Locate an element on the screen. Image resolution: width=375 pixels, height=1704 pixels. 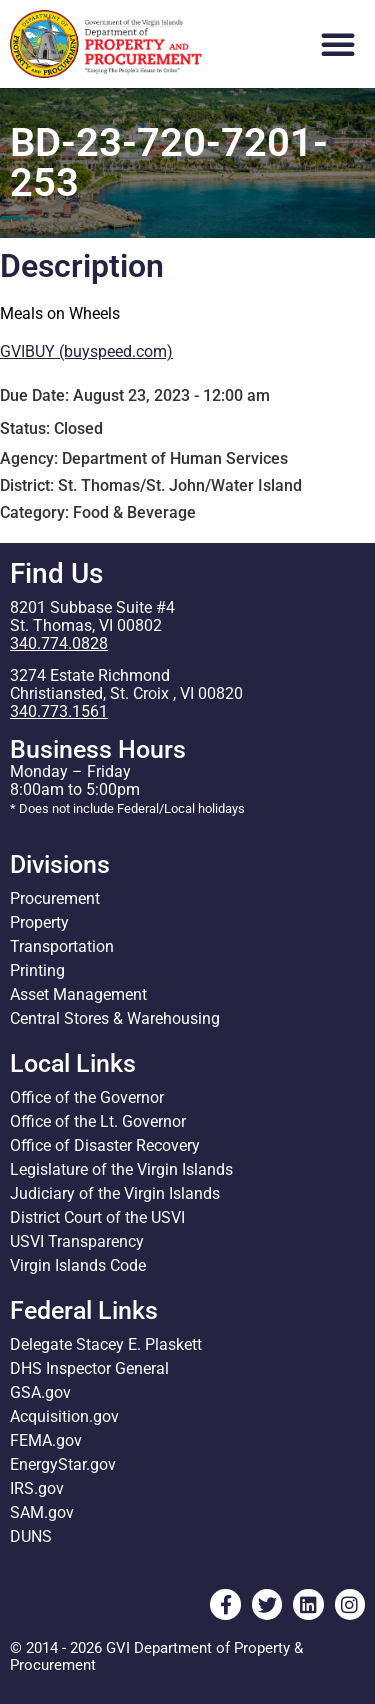
SAM.gov is located at coordinates (42, 1512).